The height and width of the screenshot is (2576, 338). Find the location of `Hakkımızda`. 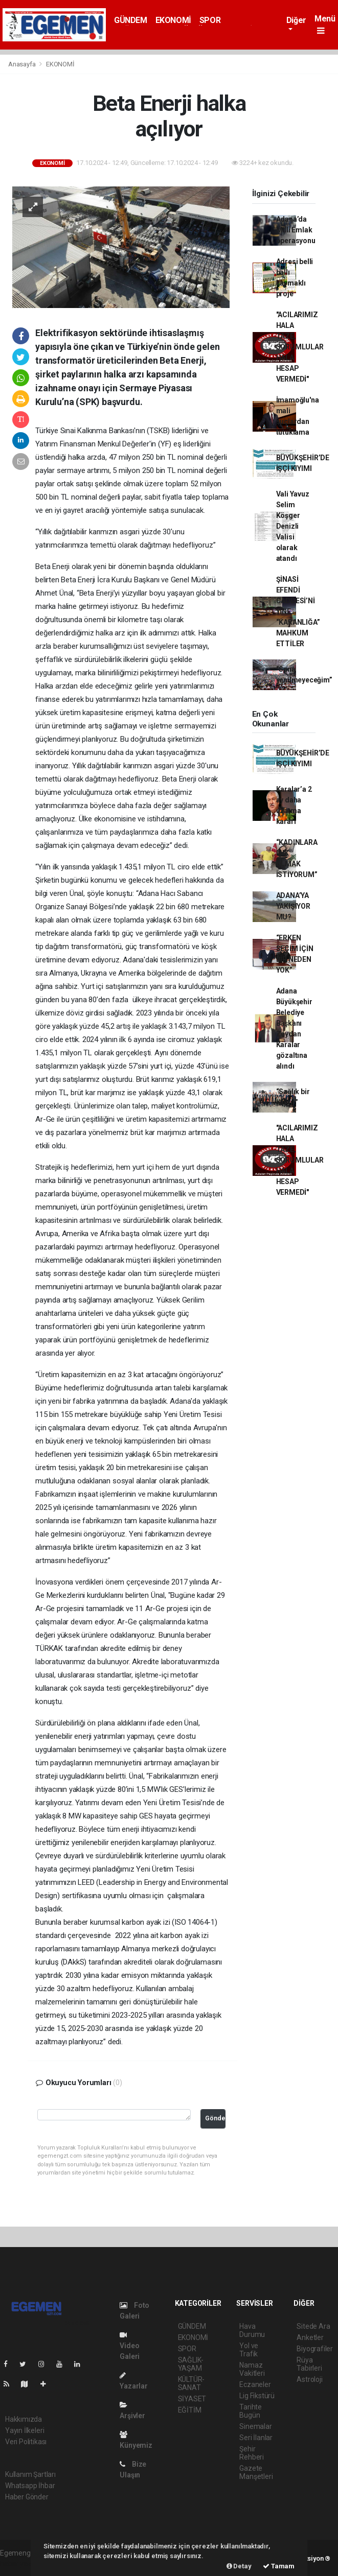

Hakkımızda is located at coordinates (23, 2419).